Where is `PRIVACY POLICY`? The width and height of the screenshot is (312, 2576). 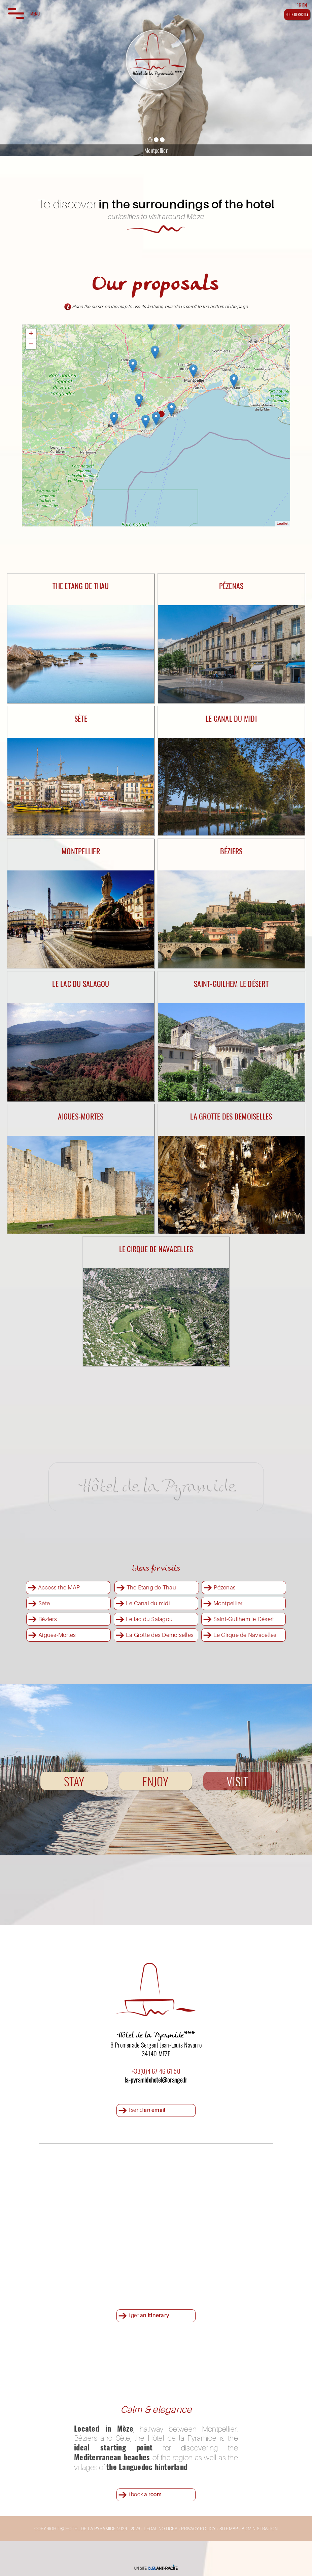 PRIVACY POLICY is located at coordinates (198, 2528).